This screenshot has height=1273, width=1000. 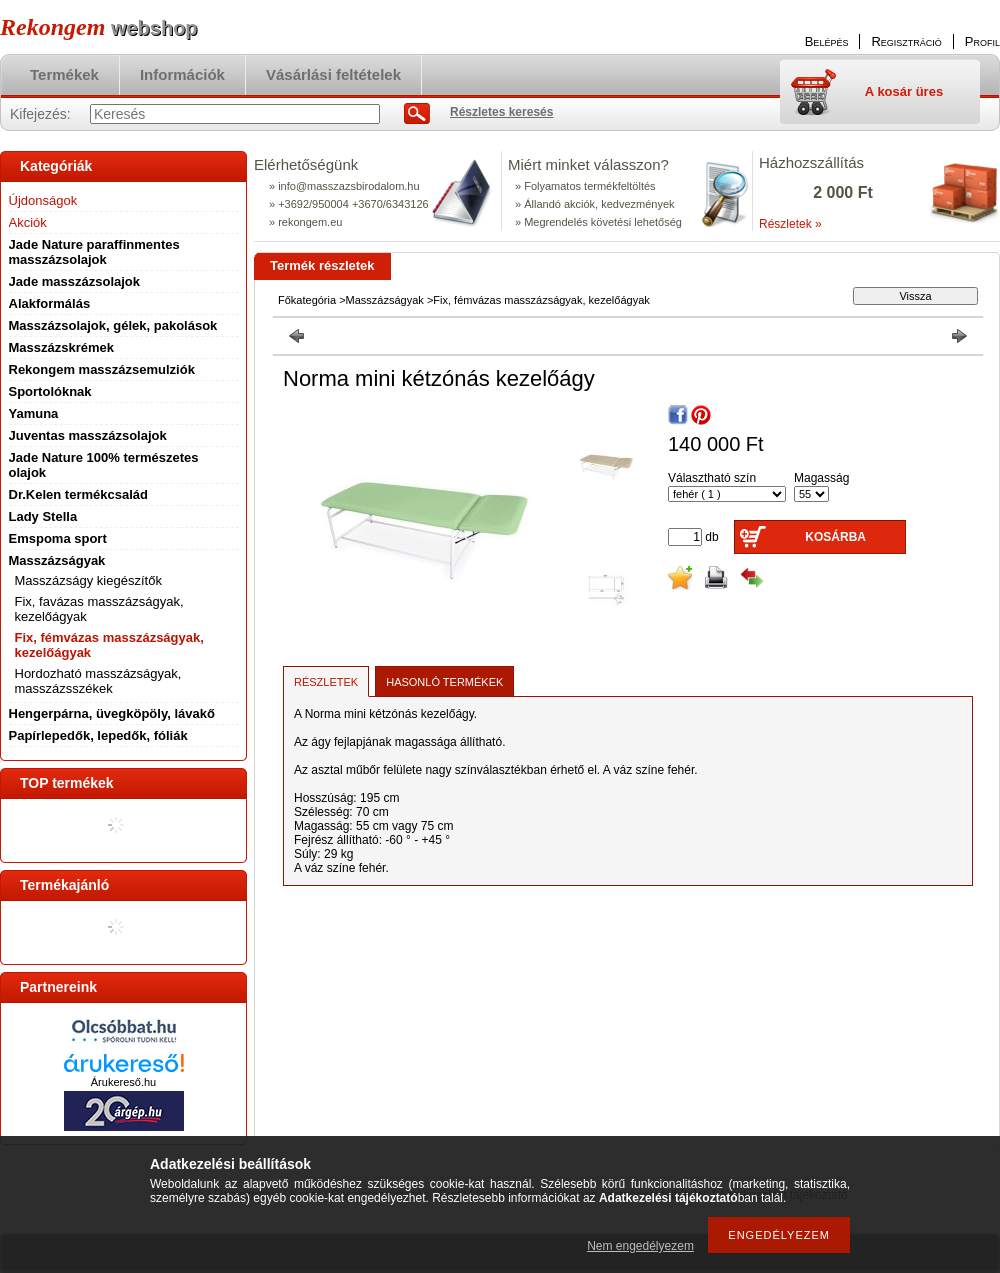 I want to click on Árukereső.hu, so click(x=123, y=1082).